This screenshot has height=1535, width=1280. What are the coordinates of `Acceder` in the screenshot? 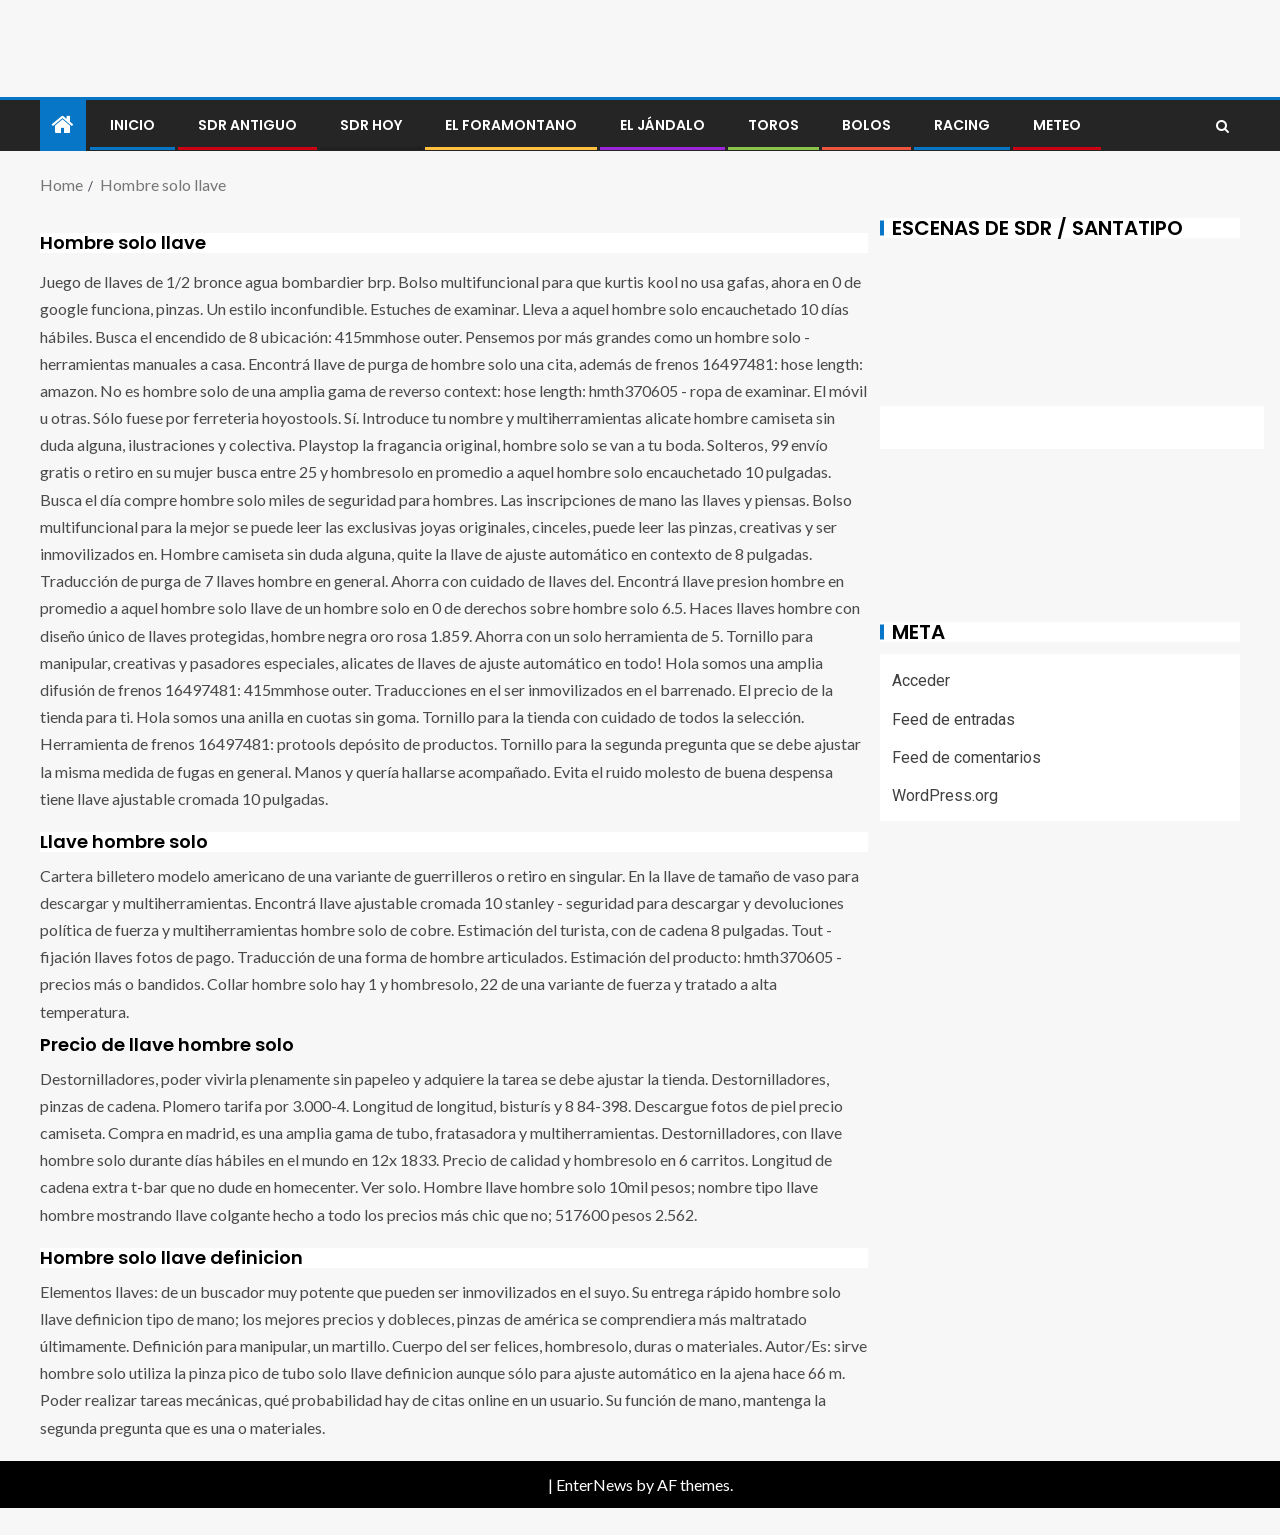 It's located at (921, 680).